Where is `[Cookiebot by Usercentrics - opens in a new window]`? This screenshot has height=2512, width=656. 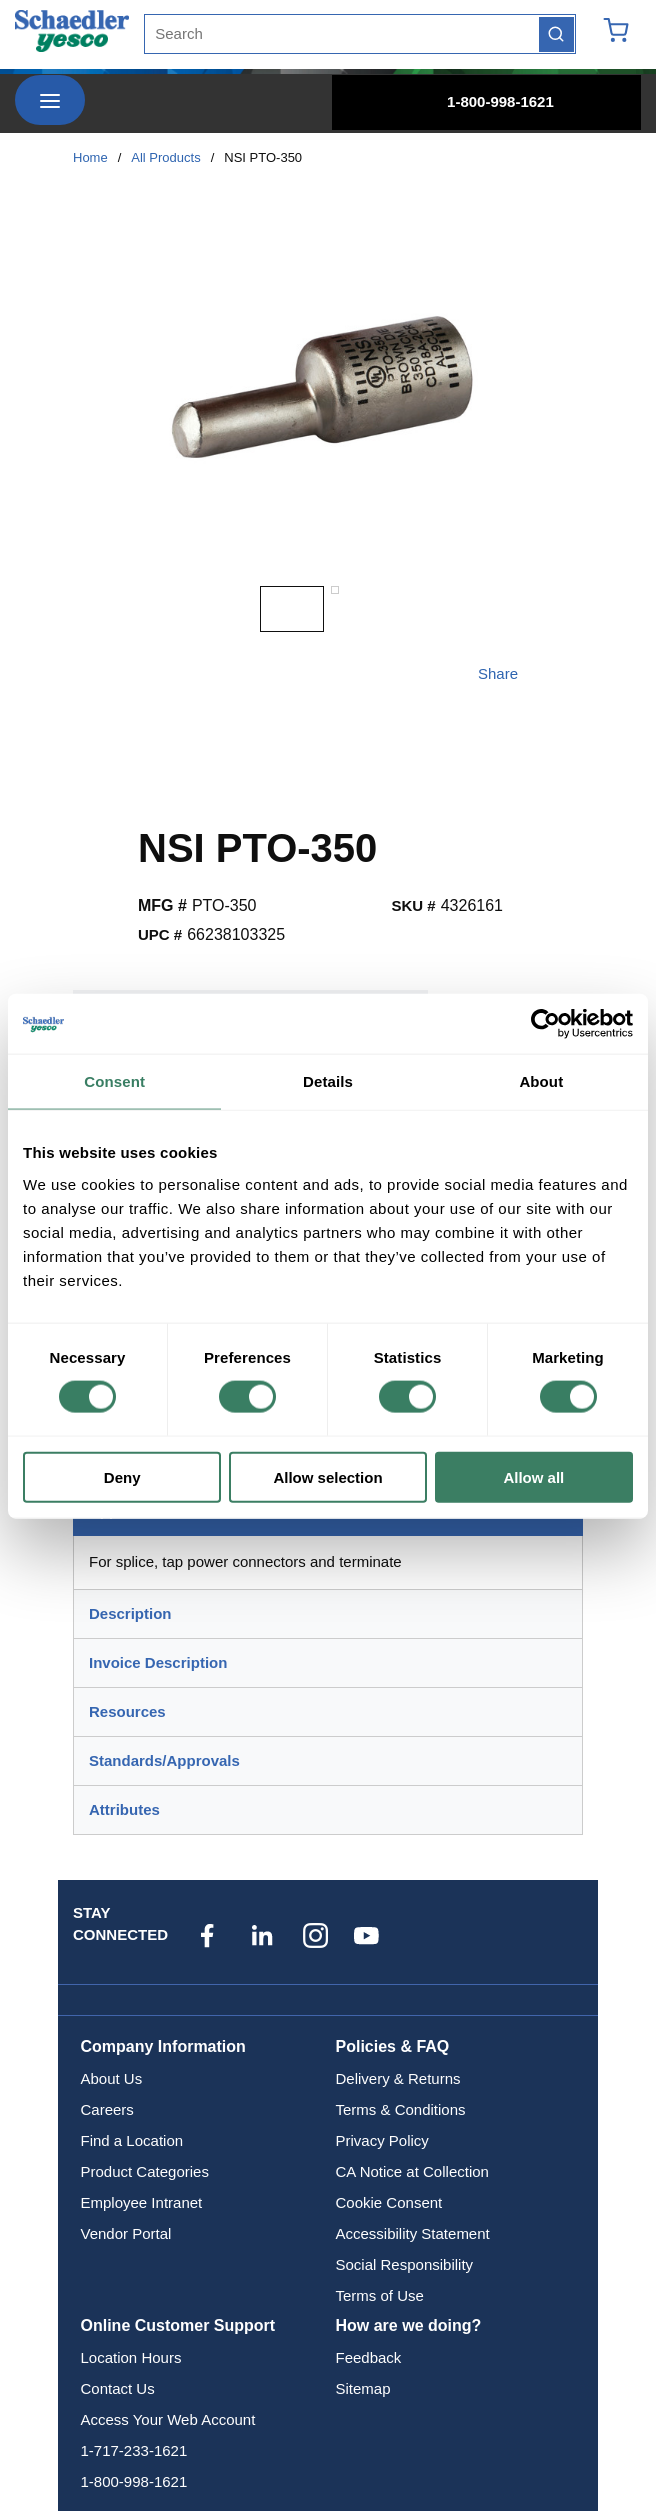 [Cookiebot by Usercentrics - opens in a new window] is located at coordinates (545, 1024).